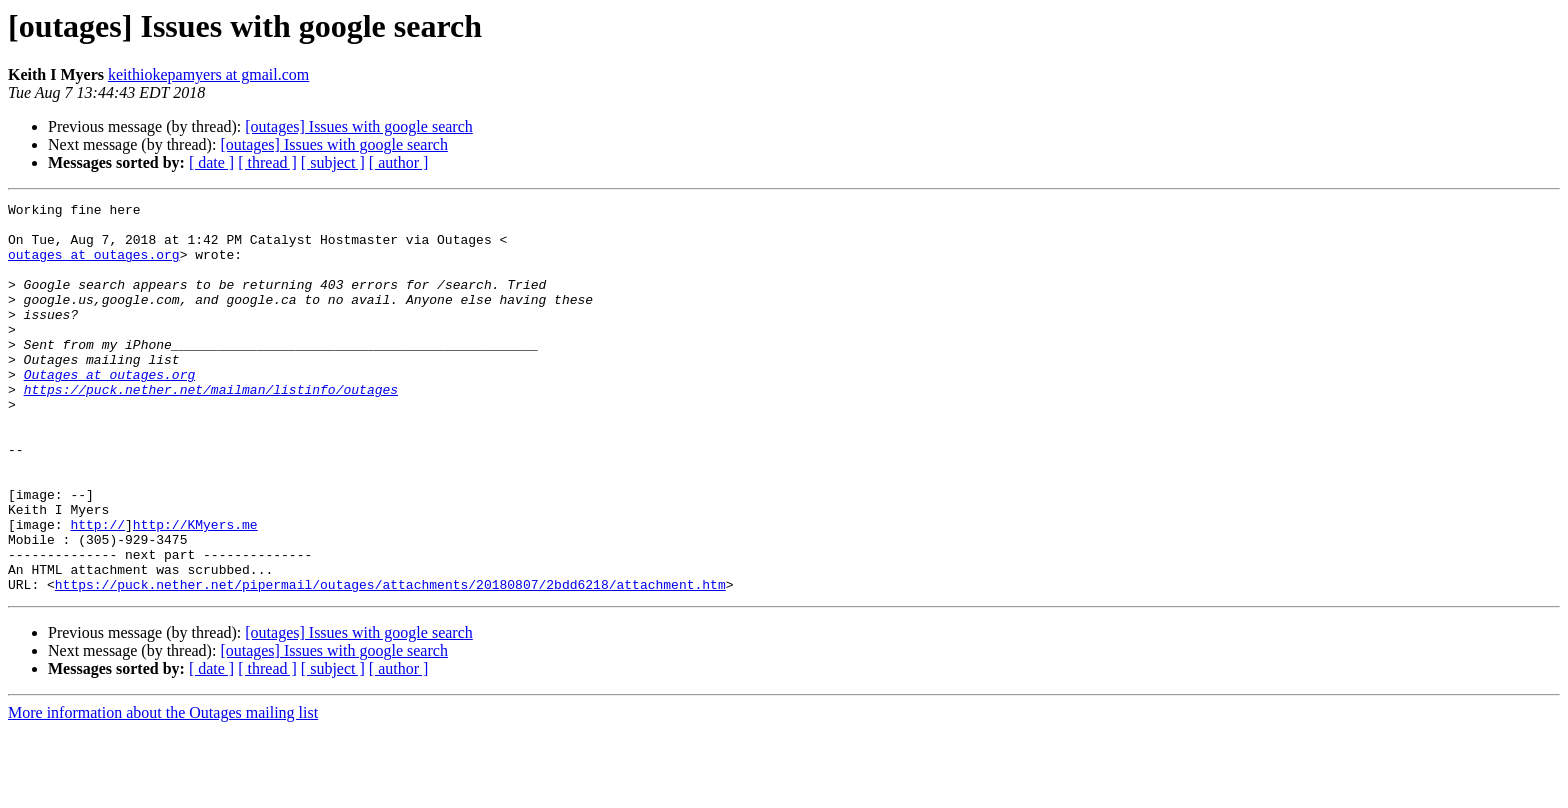  Describe the element at coordinates (390, 662) in the screenshot. I see `https://puck.nether.net/pipermail/outages/attachments/20180807/2bdd6218/attachment.htm` at that location.